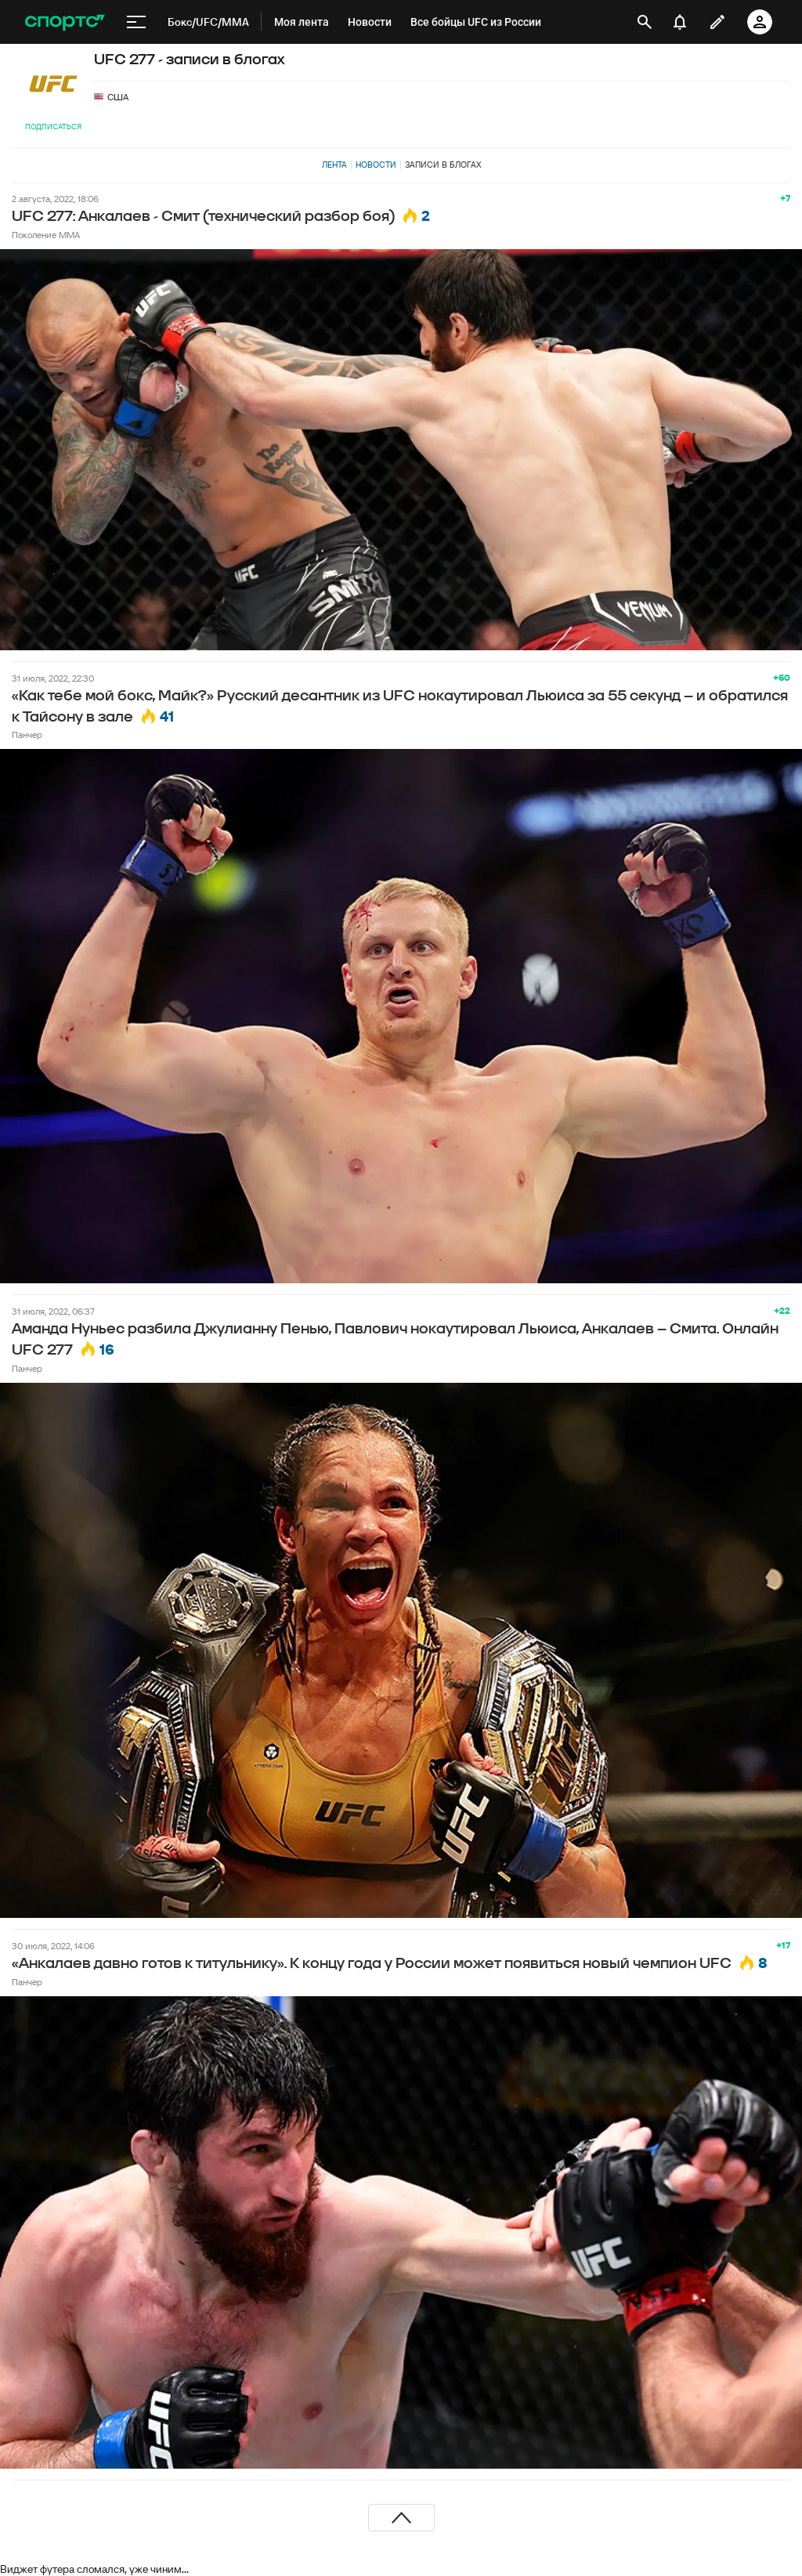 The image size is (802, 2576). What do you see at coordinates (443, 164) in the screenshot?
I see `Записи в блогах` at bounding box center [443, 164].